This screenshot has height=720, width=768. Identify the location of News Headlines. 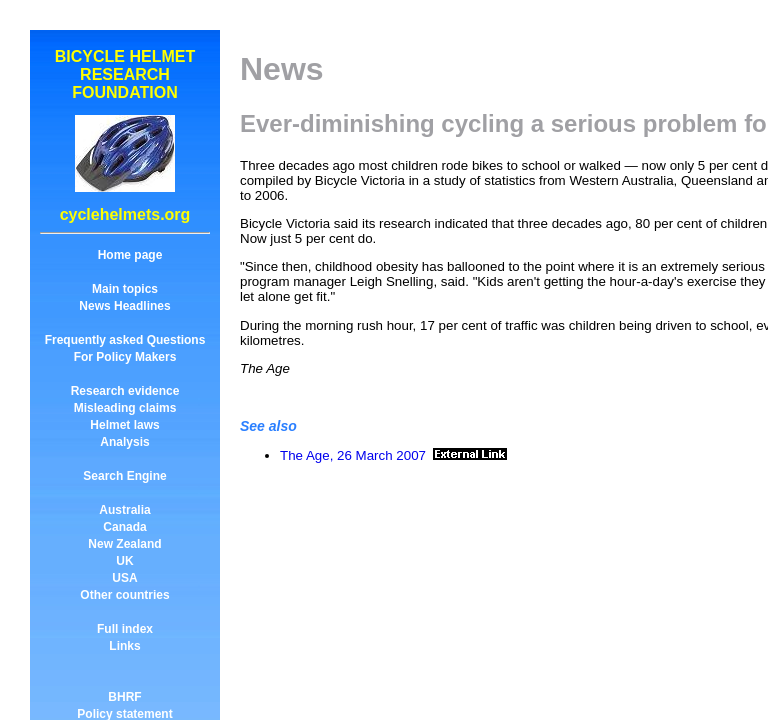
(124, 306).